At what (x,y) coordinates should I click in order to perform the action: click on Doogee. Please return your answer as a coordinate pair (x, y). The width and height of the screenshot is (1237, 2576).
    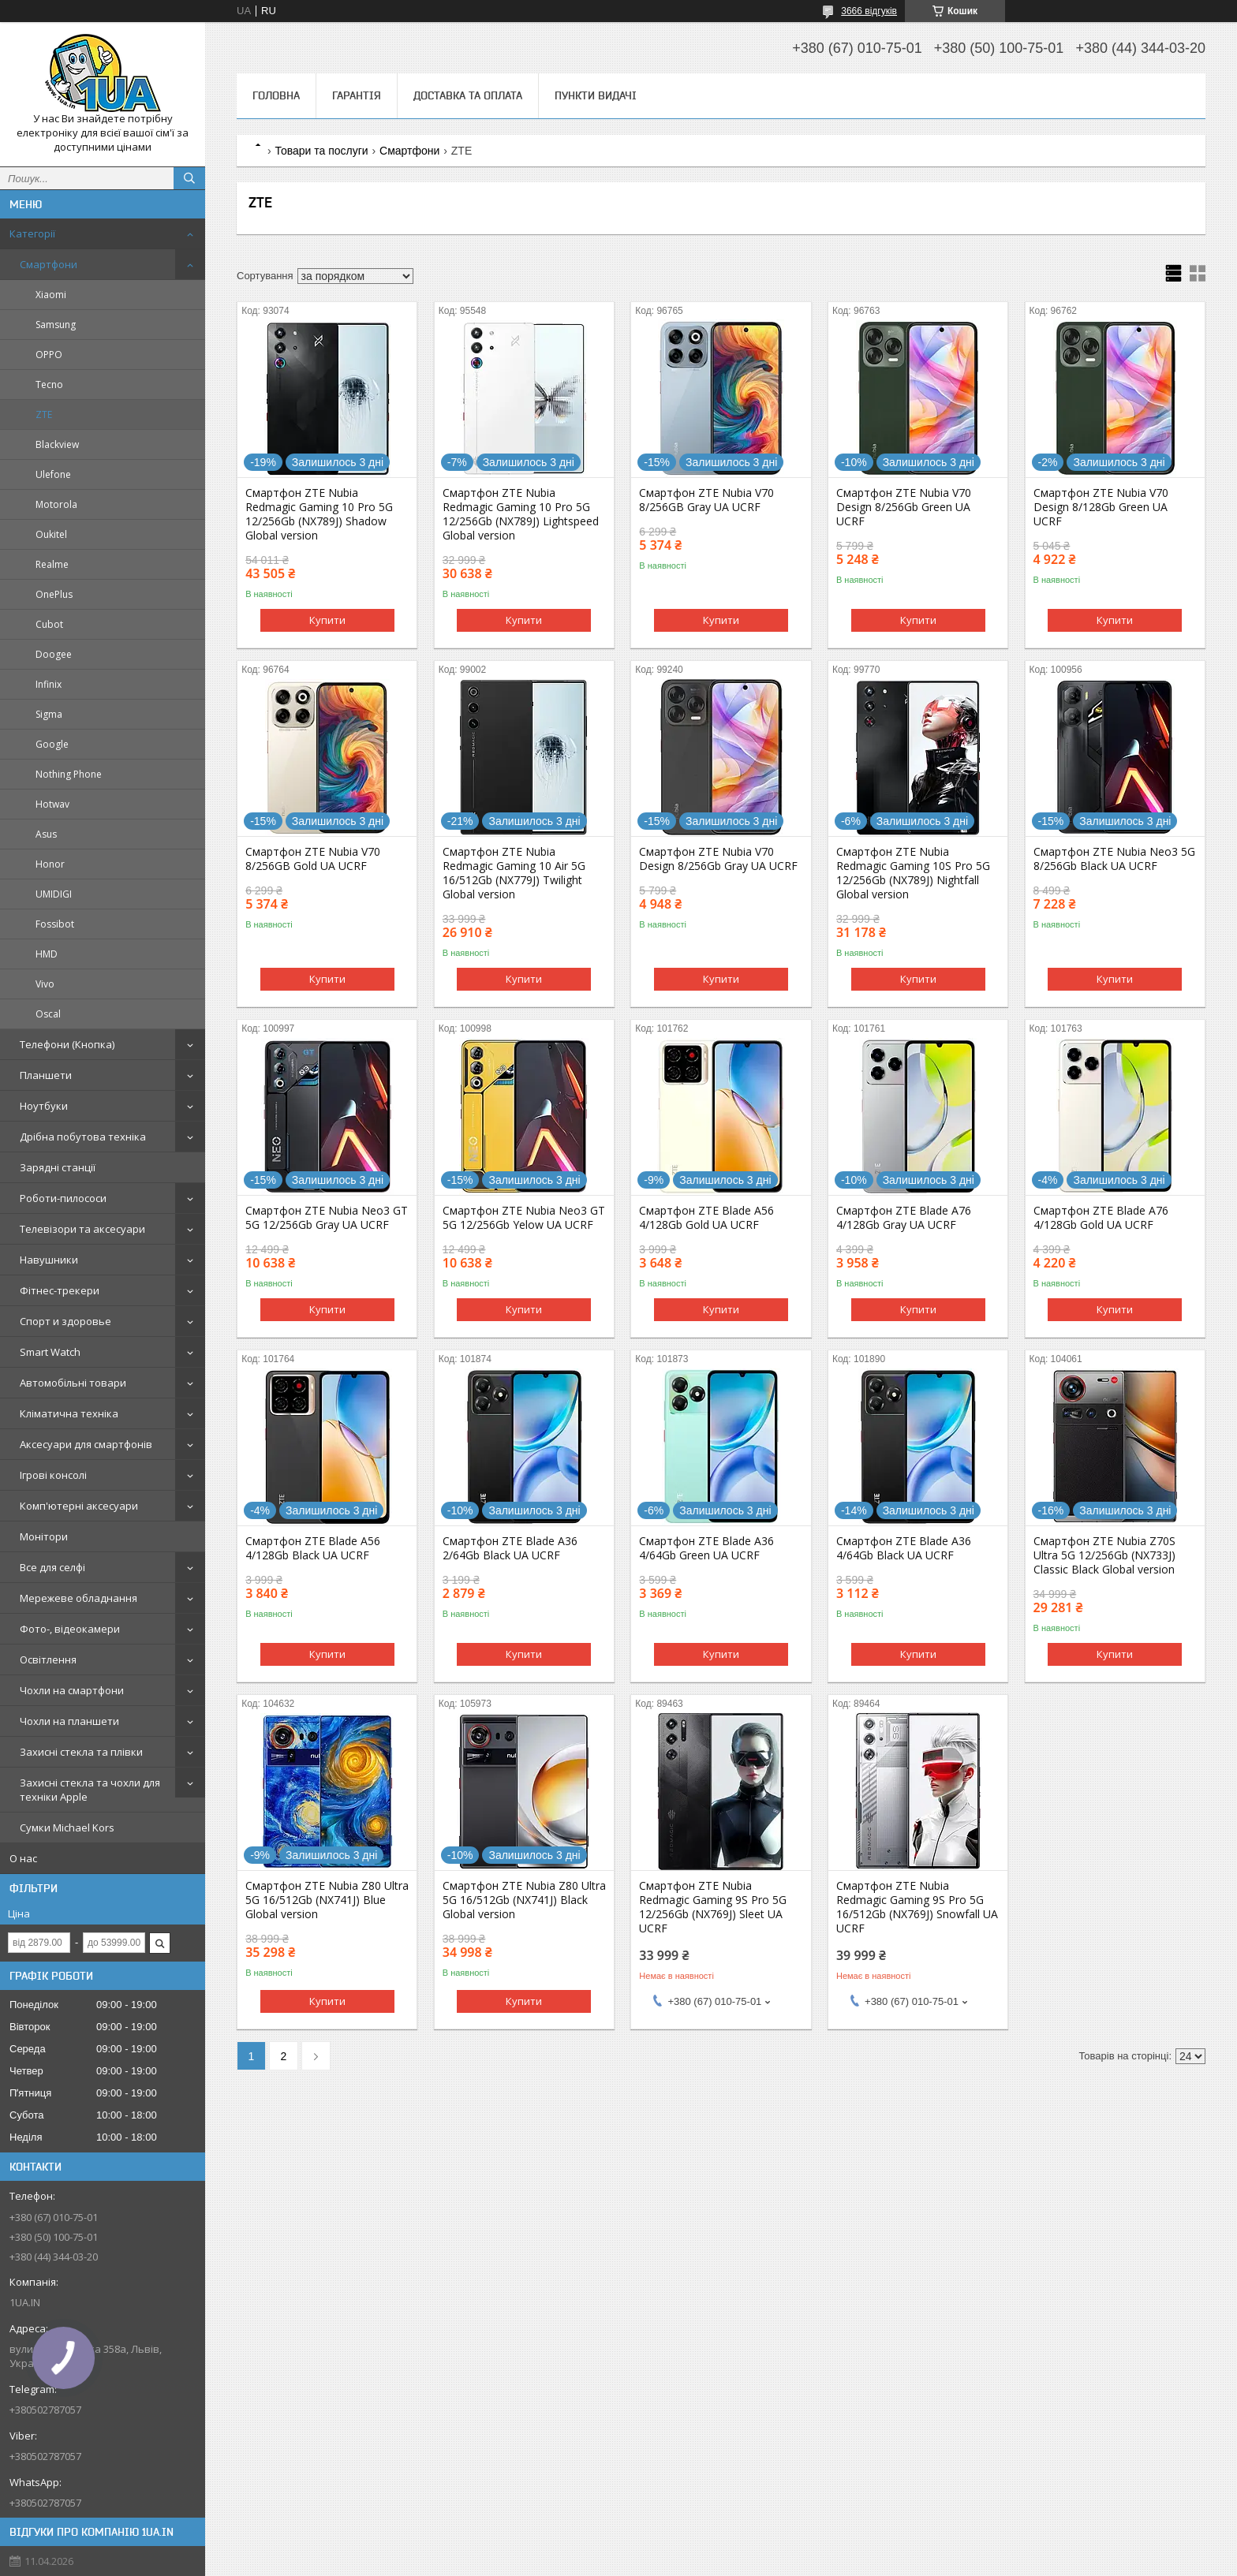
    Looking at the image, I should click on (54, 654).